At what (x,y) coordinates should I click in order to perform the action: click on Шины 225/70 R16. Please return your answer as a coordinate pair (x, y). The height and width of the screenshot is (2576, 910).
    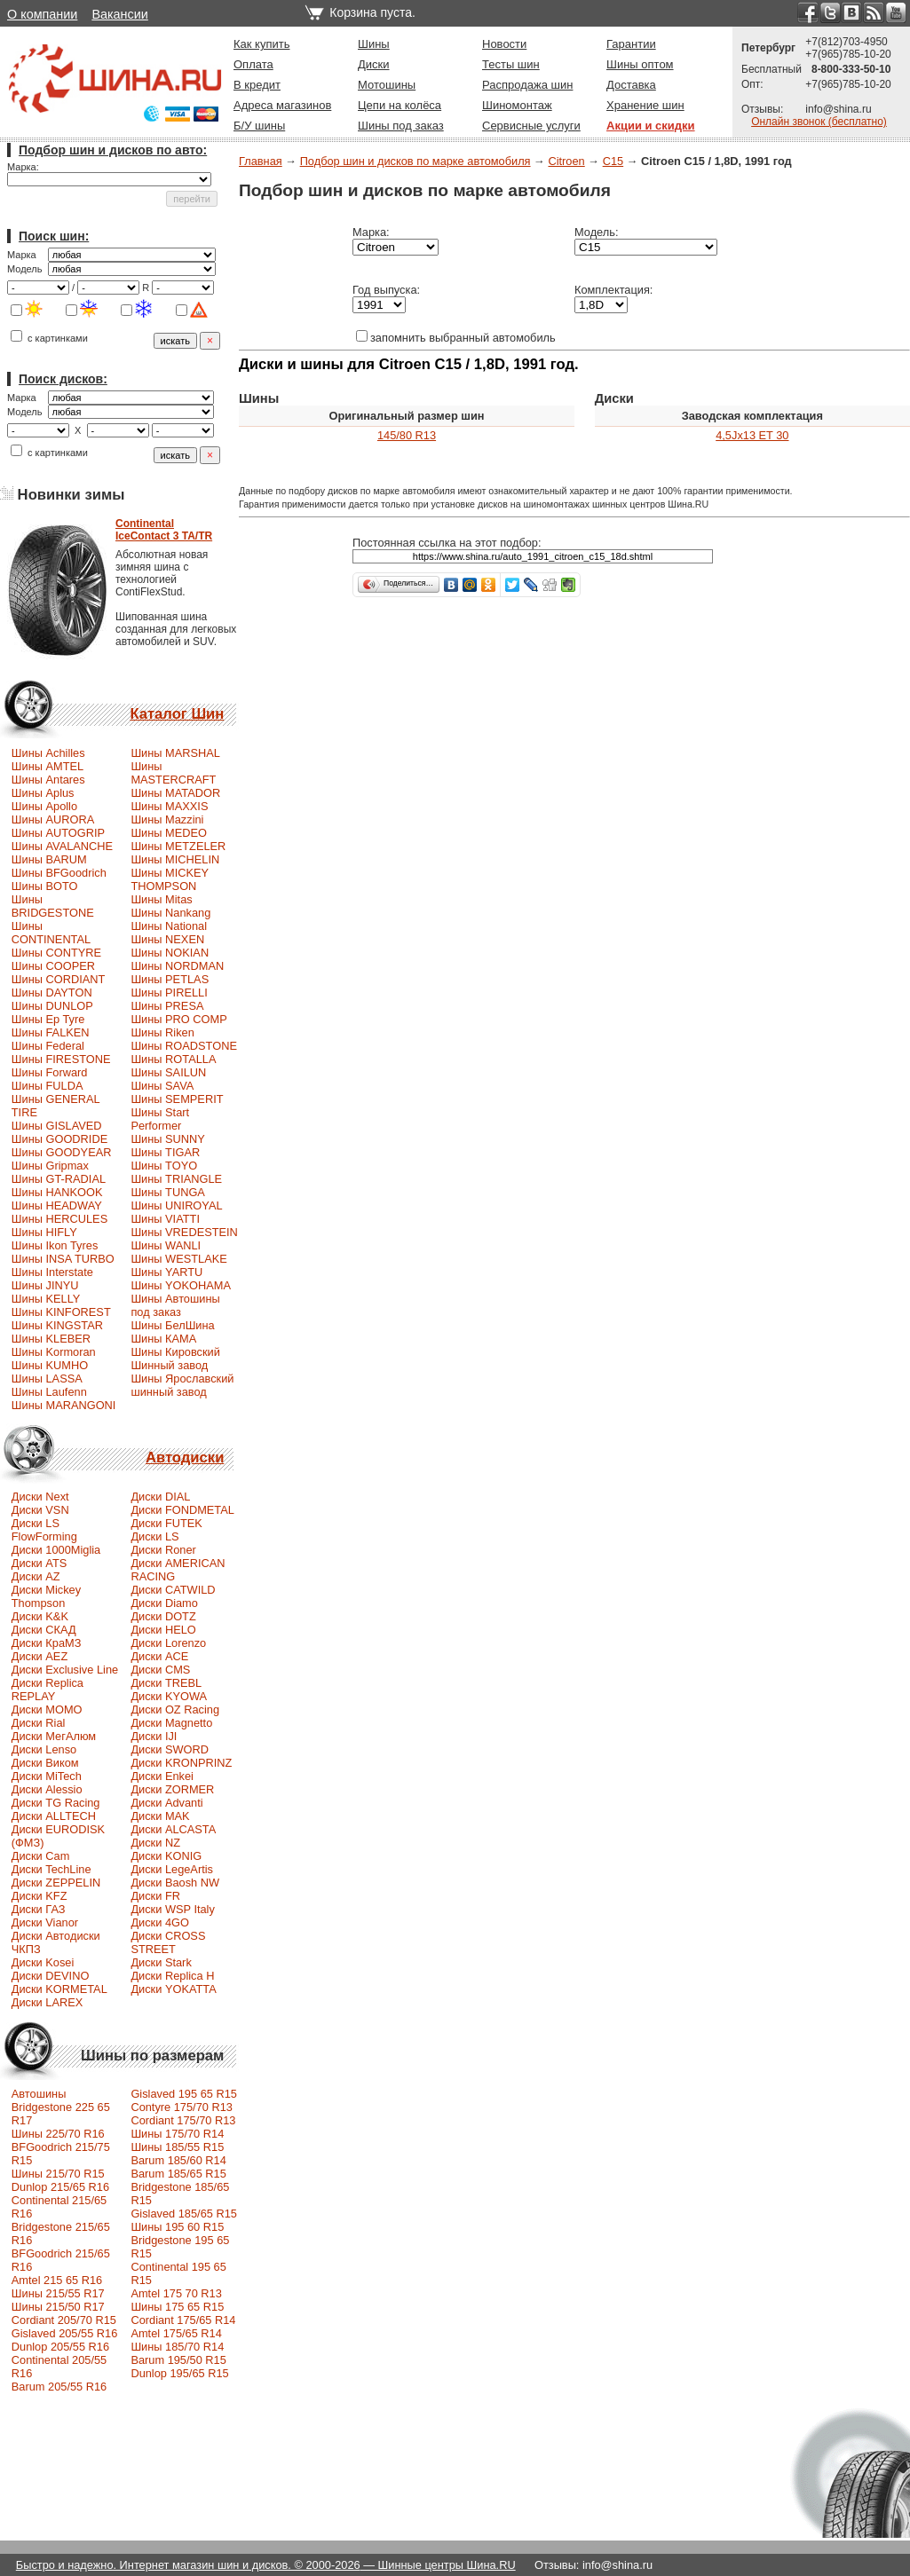
    Looking at the image, I should click on (58, 2133).